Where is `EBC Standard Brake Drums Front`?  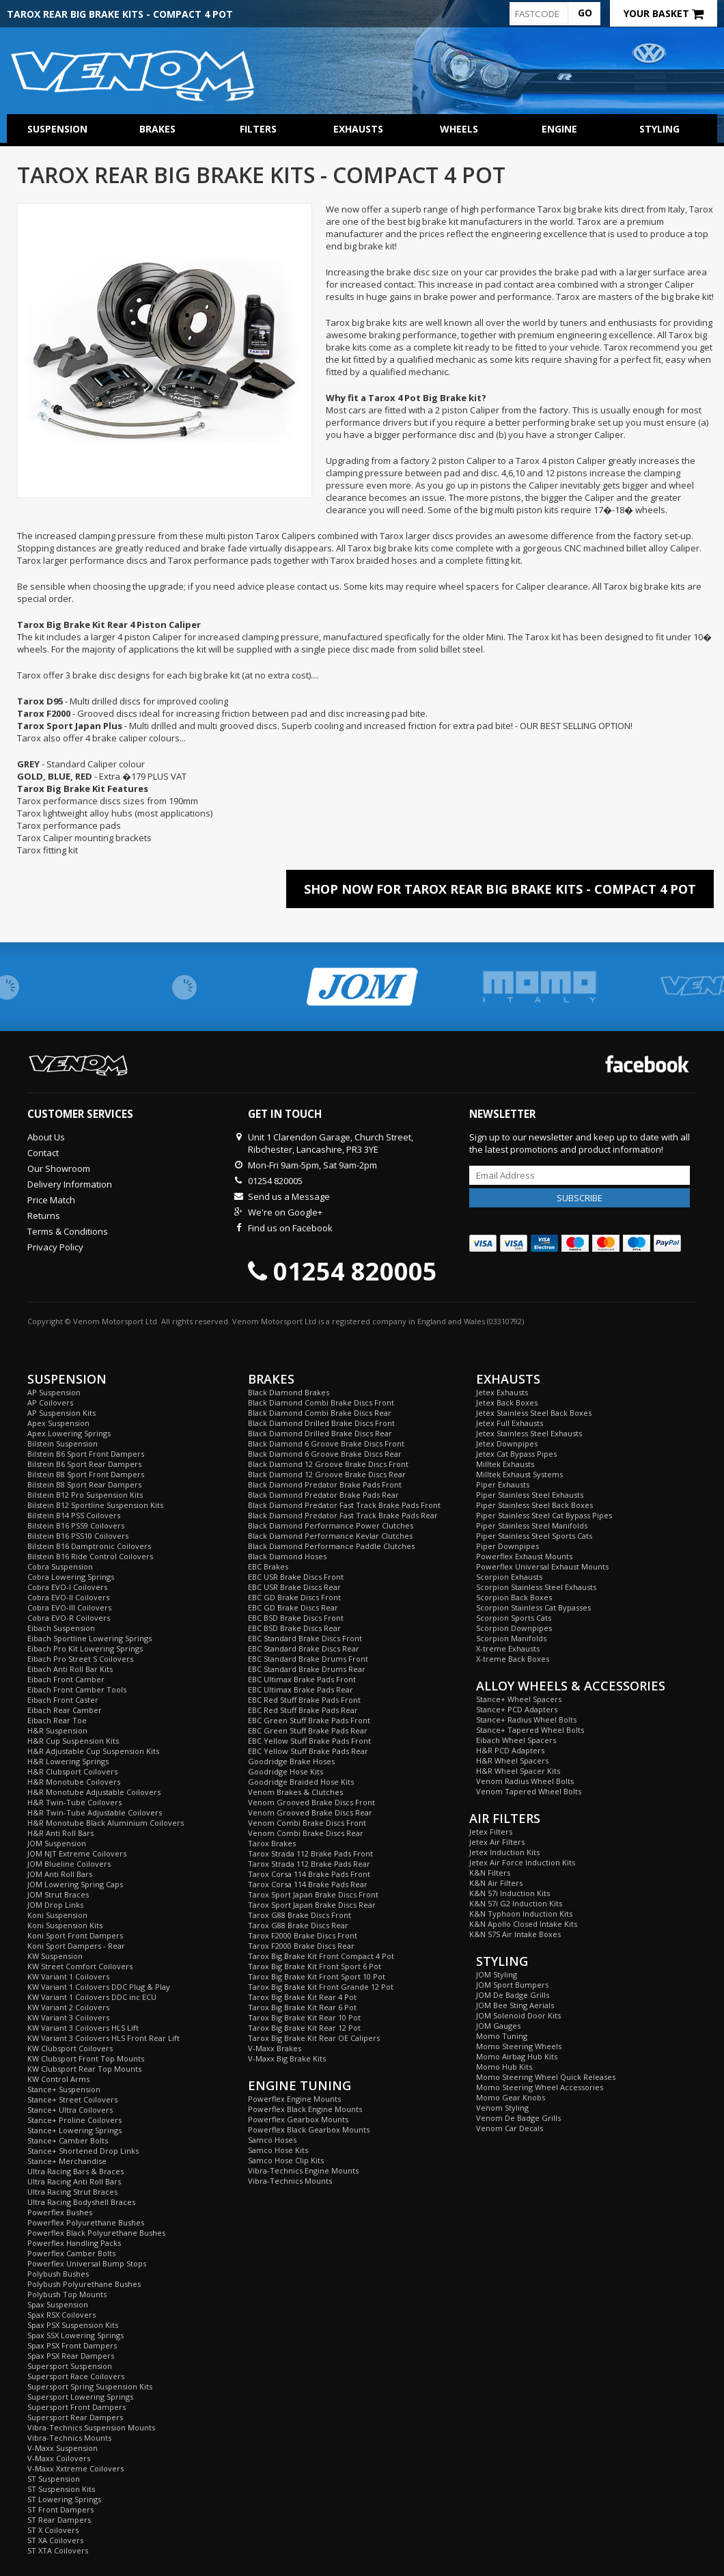
EBC Standard Brake Drums Front is located at coordinates (308, 1659).